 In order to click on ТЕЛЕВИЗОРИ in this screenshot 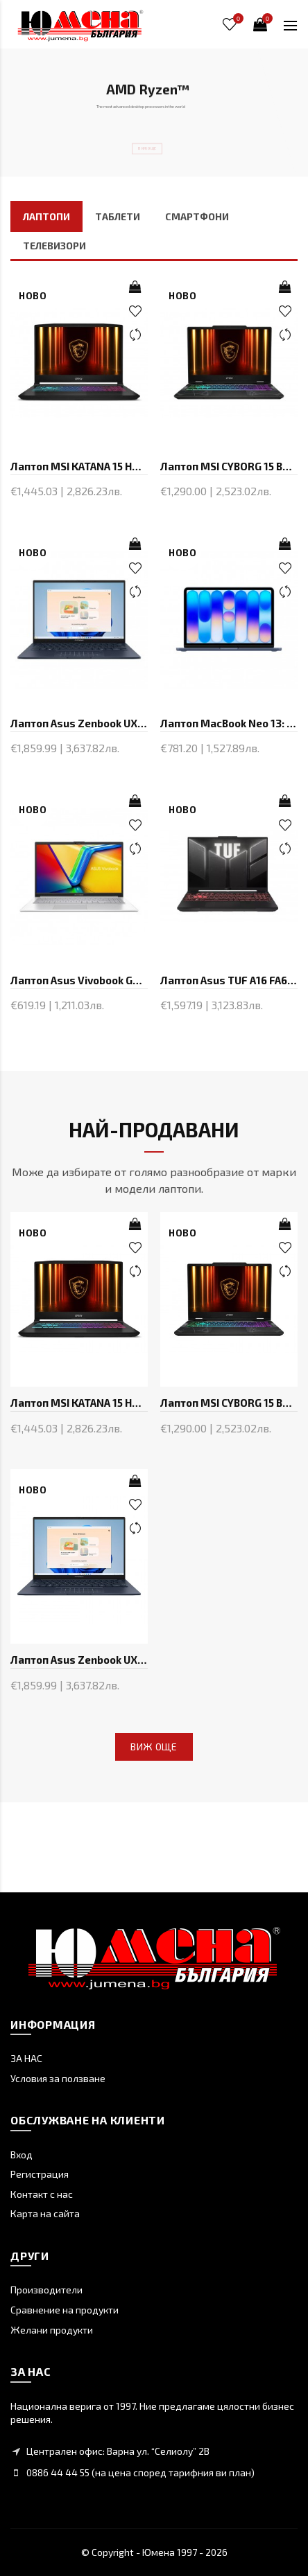, I will do `click(54, 245)`.